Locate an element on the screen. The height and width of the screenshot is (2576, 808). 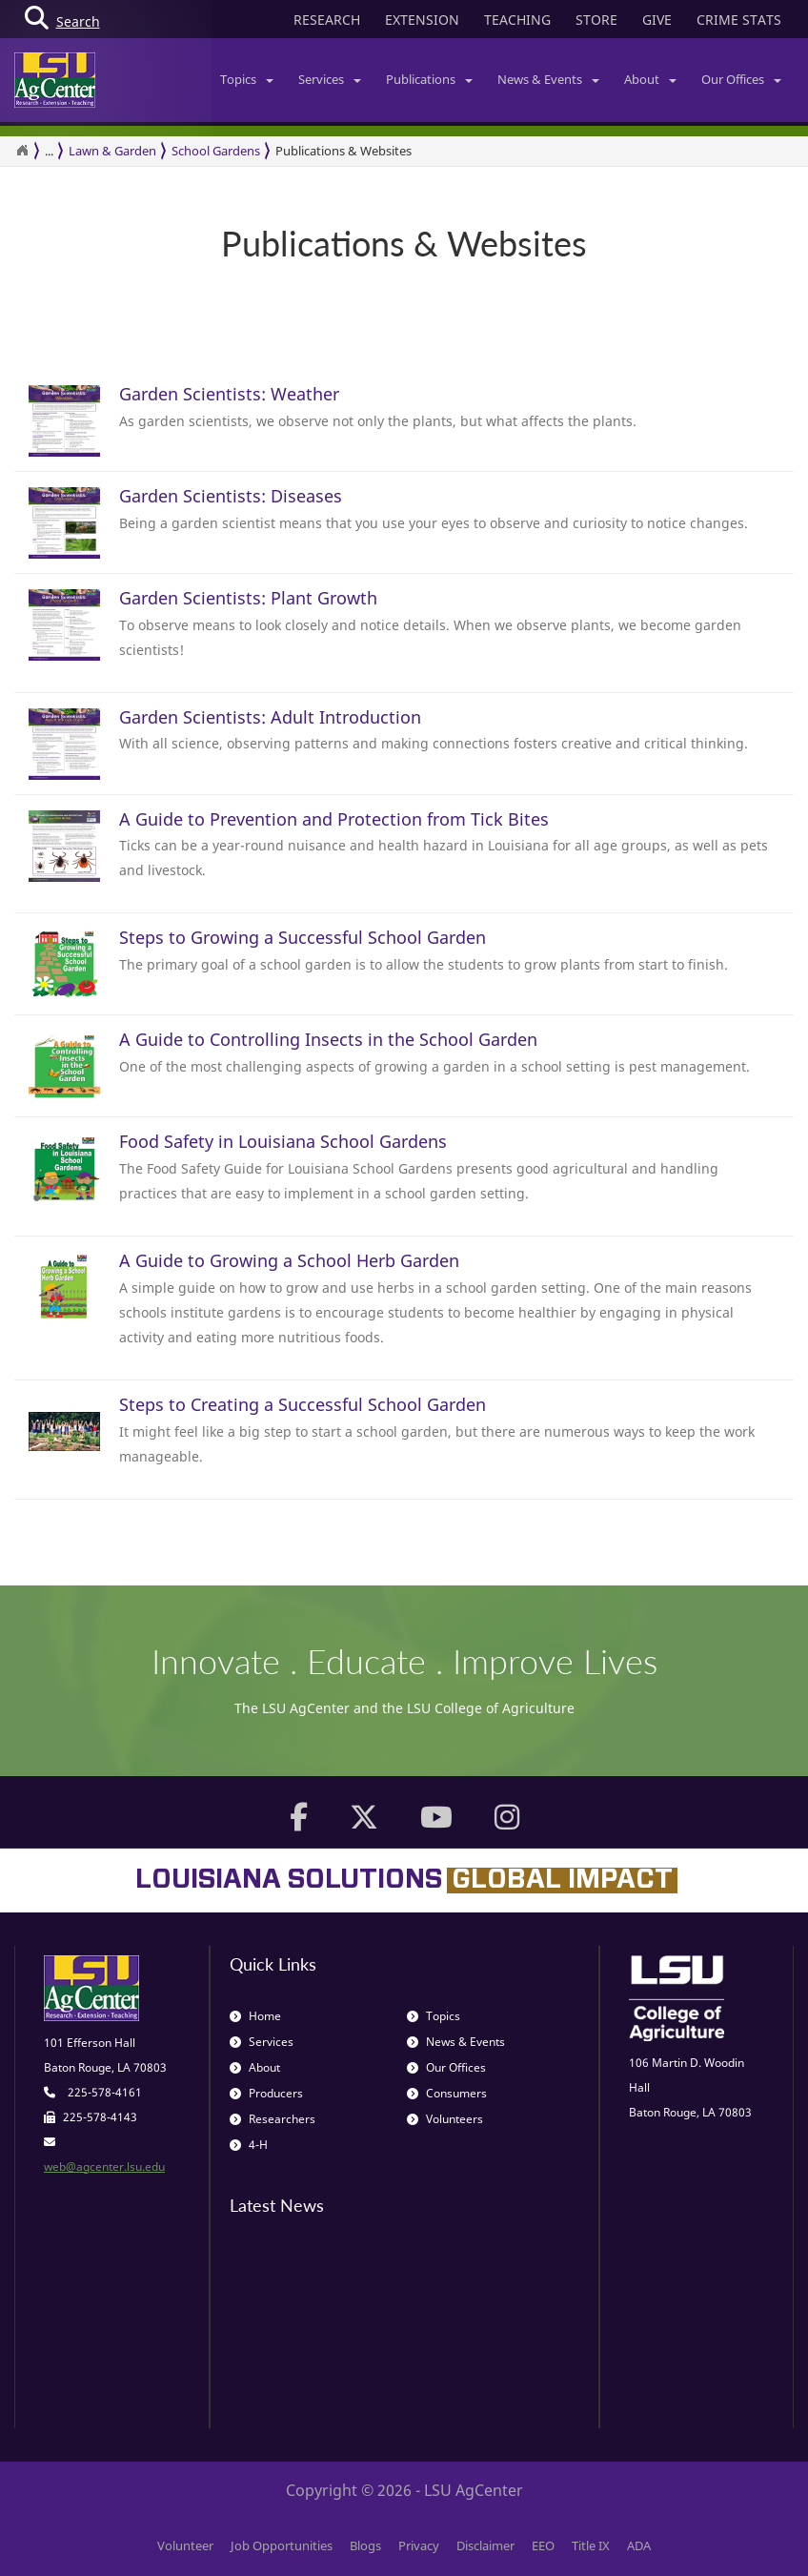
Lawn & Garden is located at coordinates (112, 150).